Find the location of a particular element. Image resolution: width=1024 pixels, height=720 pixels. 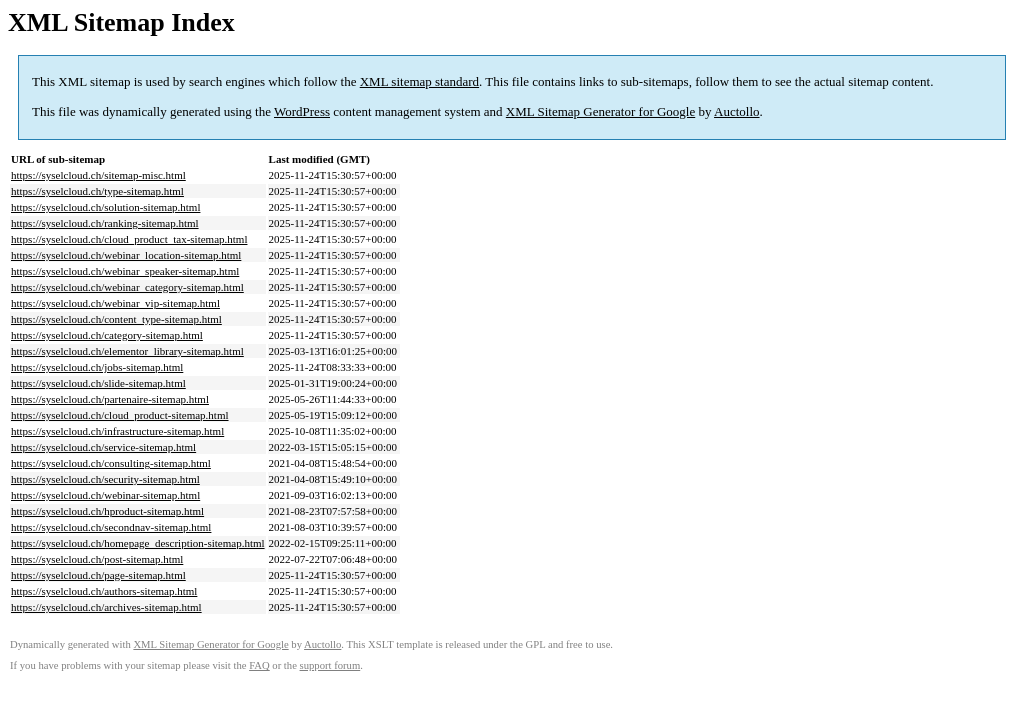

https://syselcloud.ch/infrastructure-sitemap.html is located at coordinates (117, 431).